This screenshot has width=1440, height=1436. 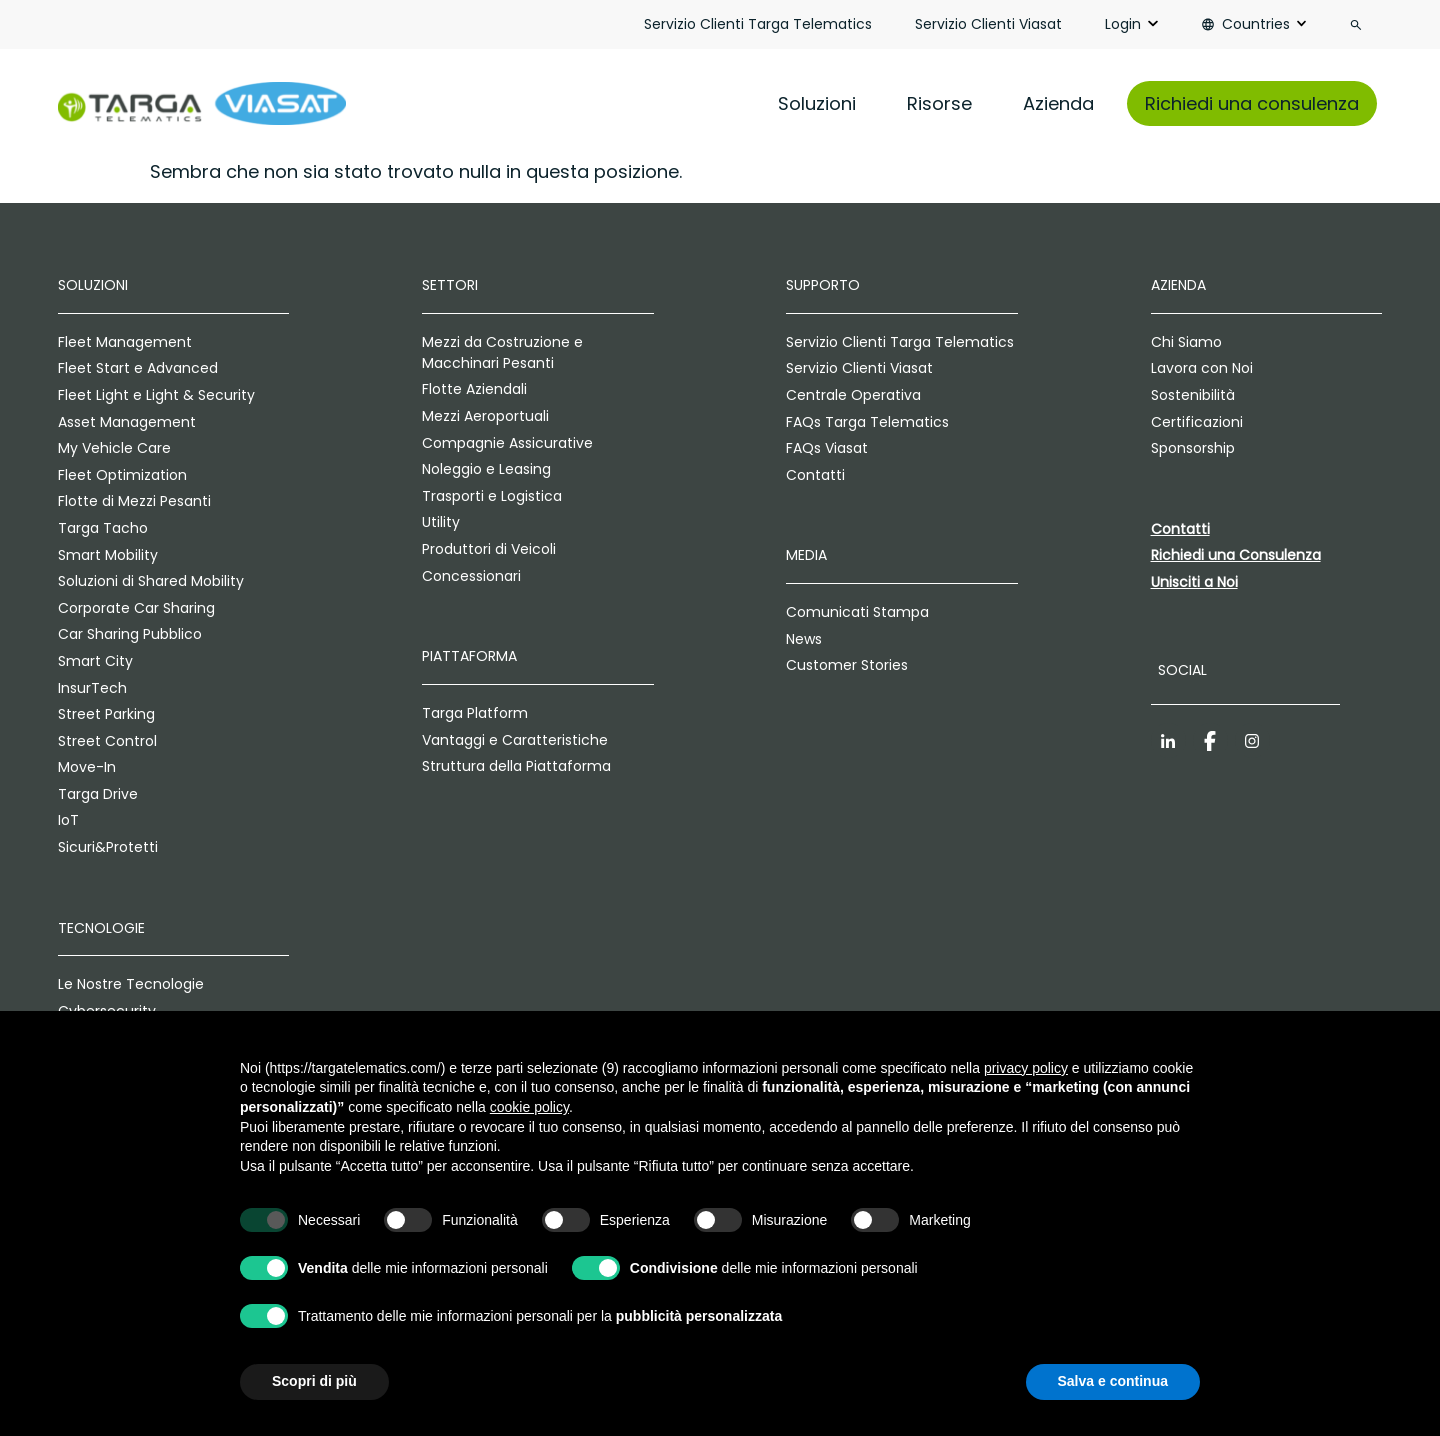 What do you see at coordinates (492, 496) in the screenshot?
I see `Trasporti e Logistica` at bounding box center [492, 496].